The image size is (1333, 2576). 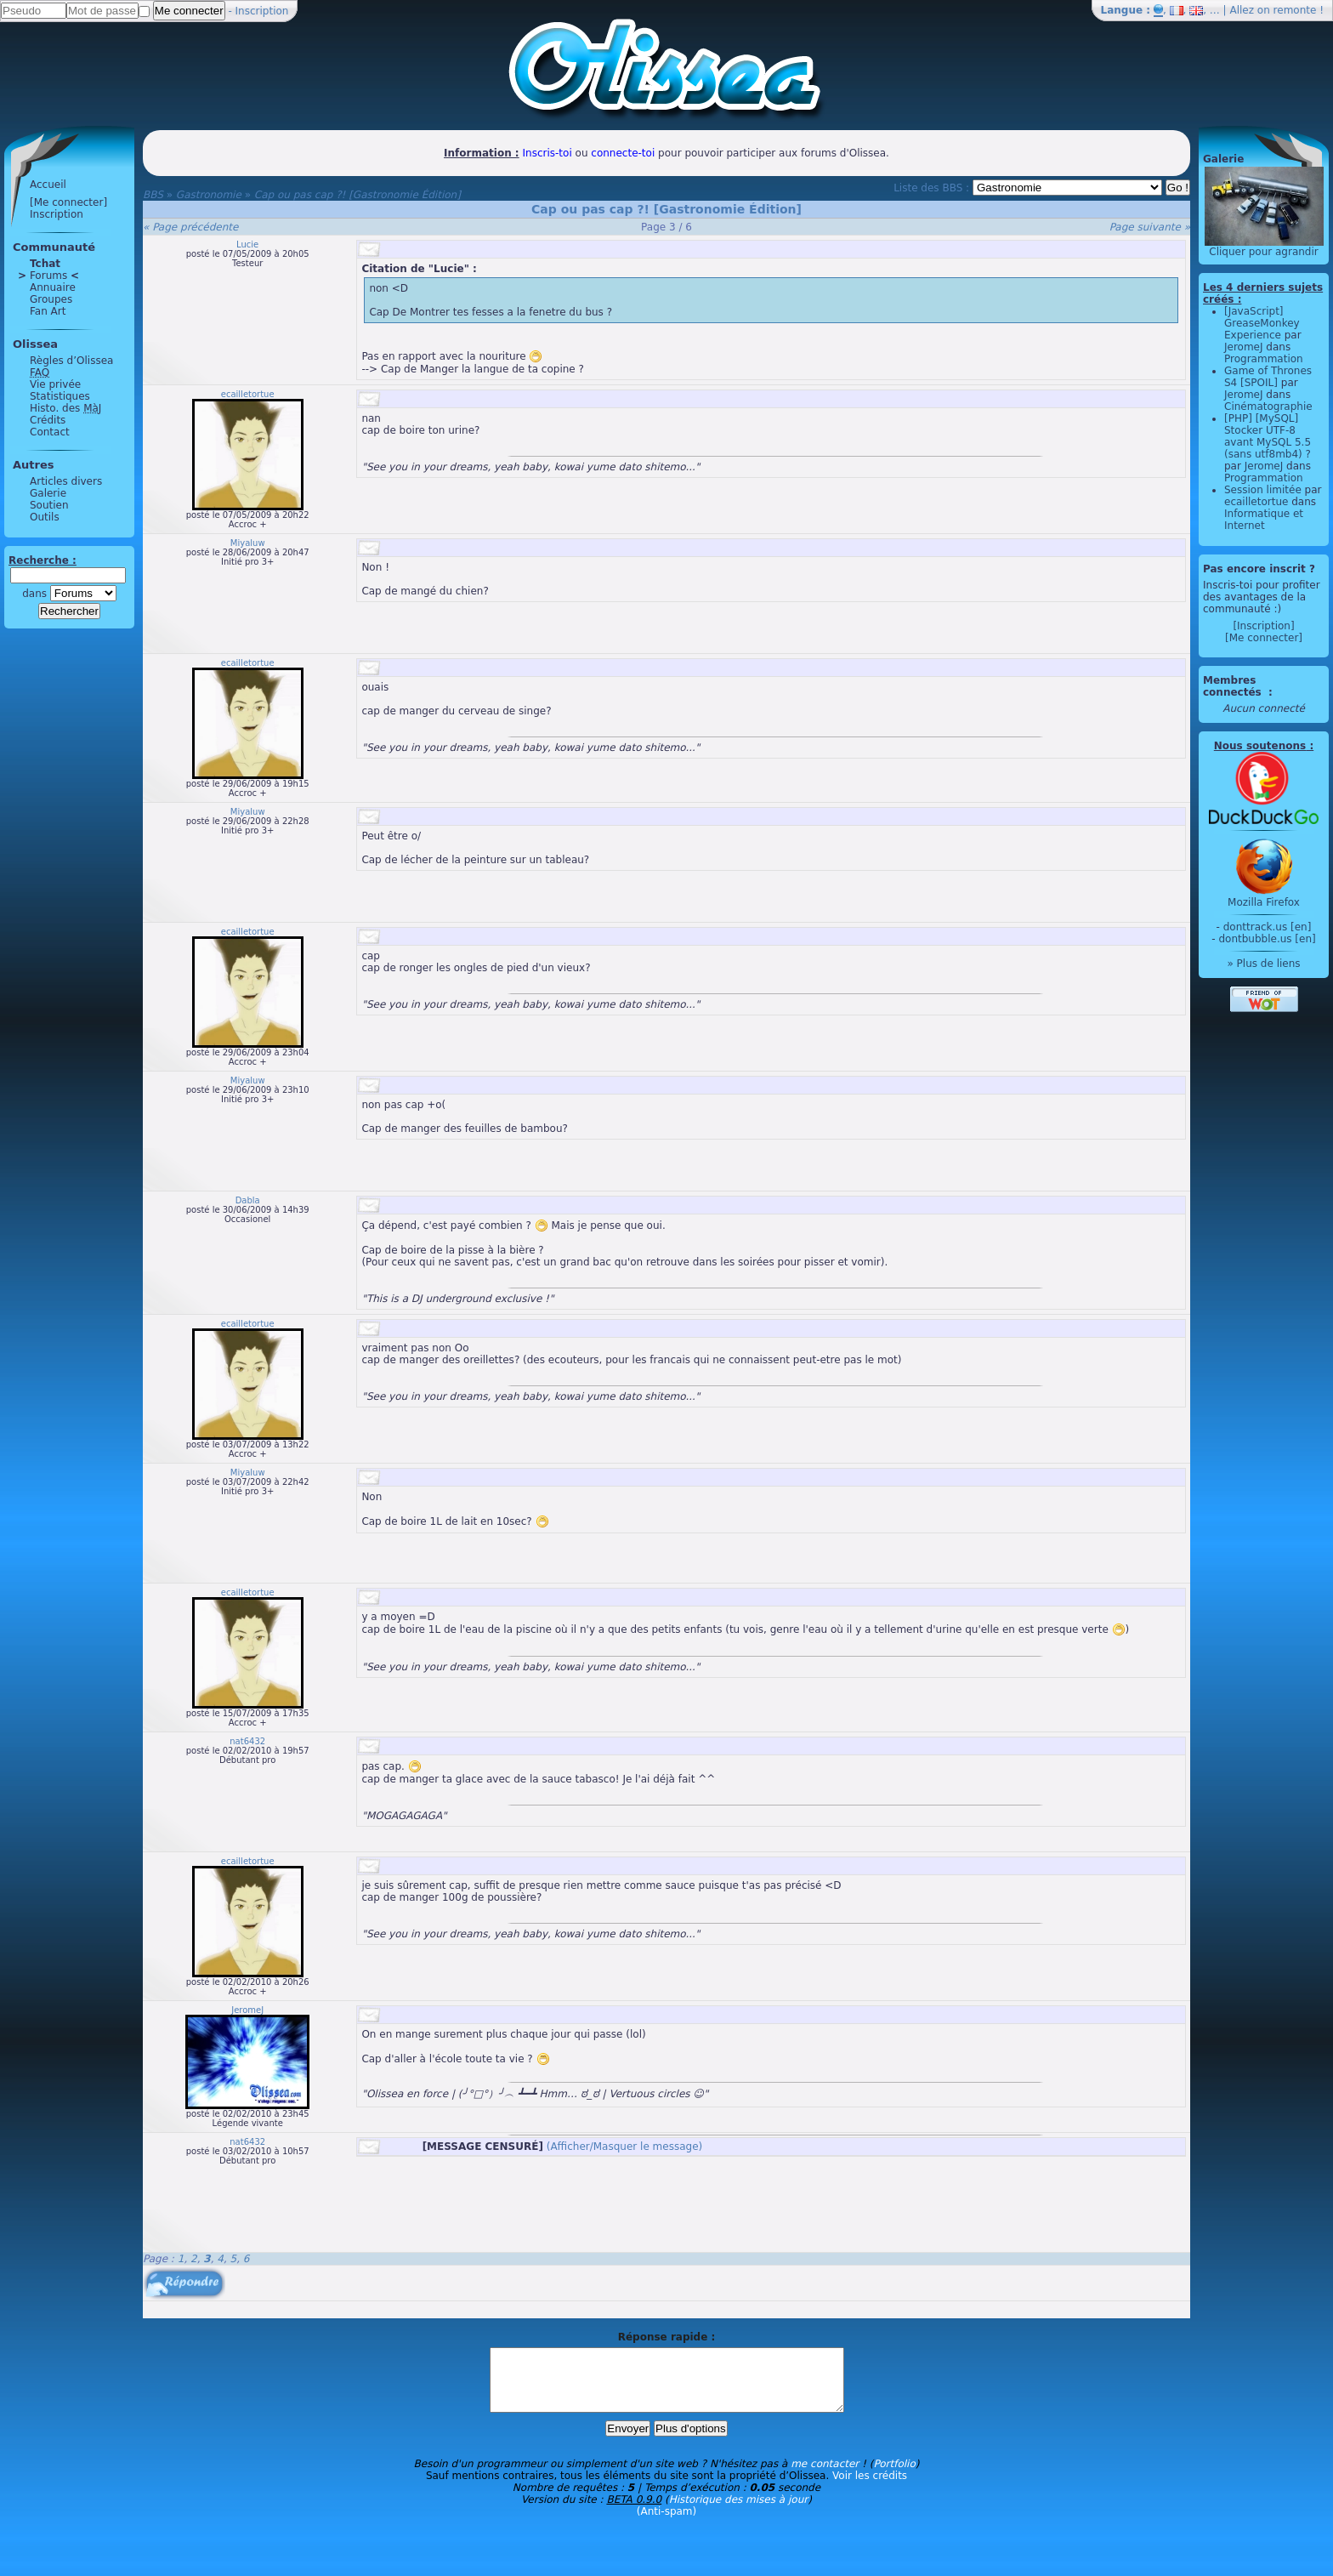 I want to click on JeromeJ, so click(x=247, y=2010).